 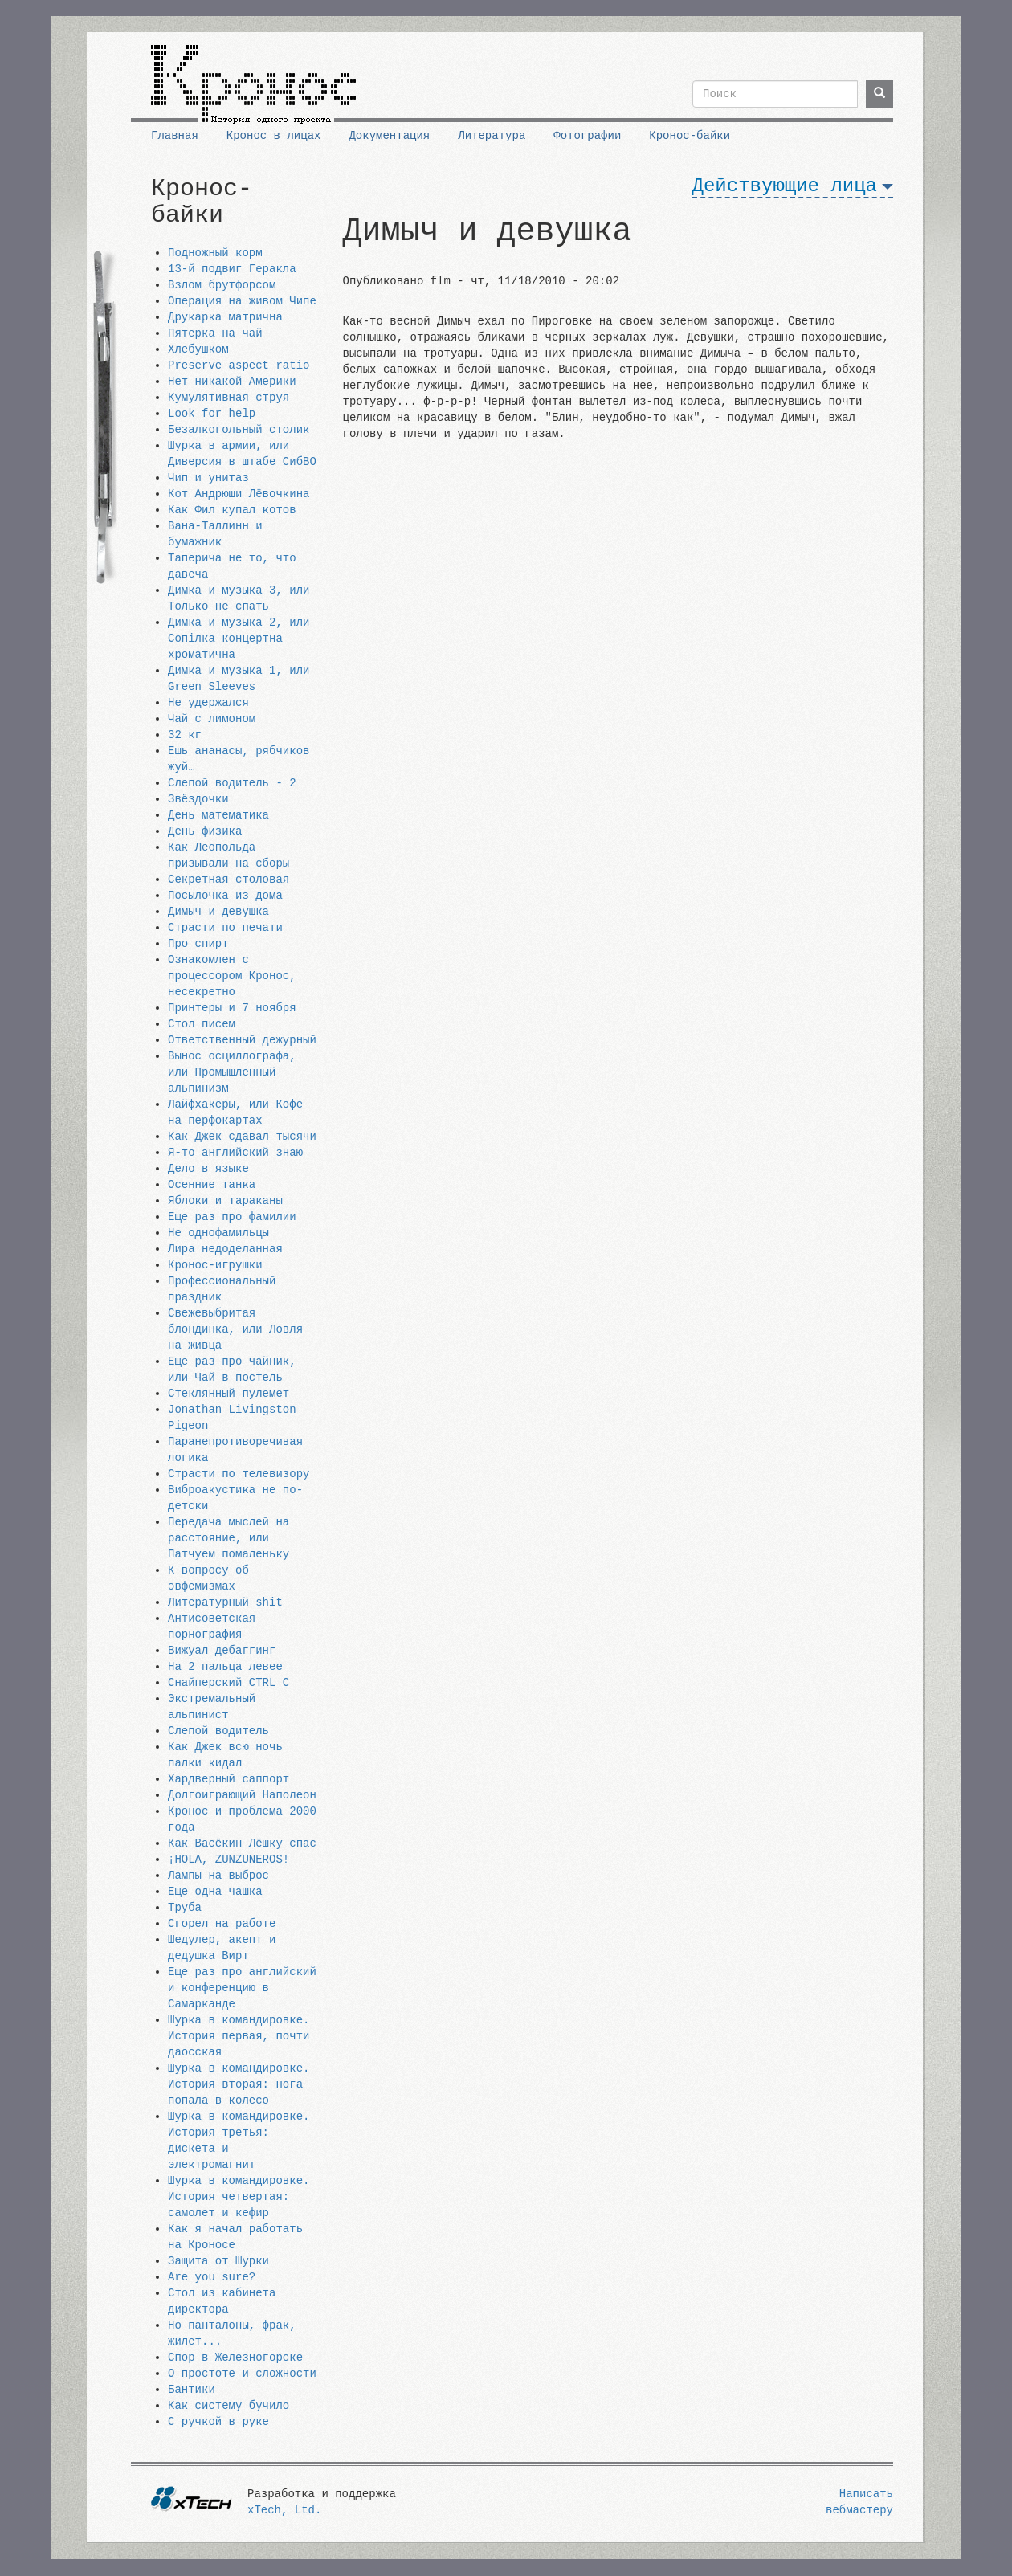 I want to click on О простоте и сложности, so click(x=242, y=2373).